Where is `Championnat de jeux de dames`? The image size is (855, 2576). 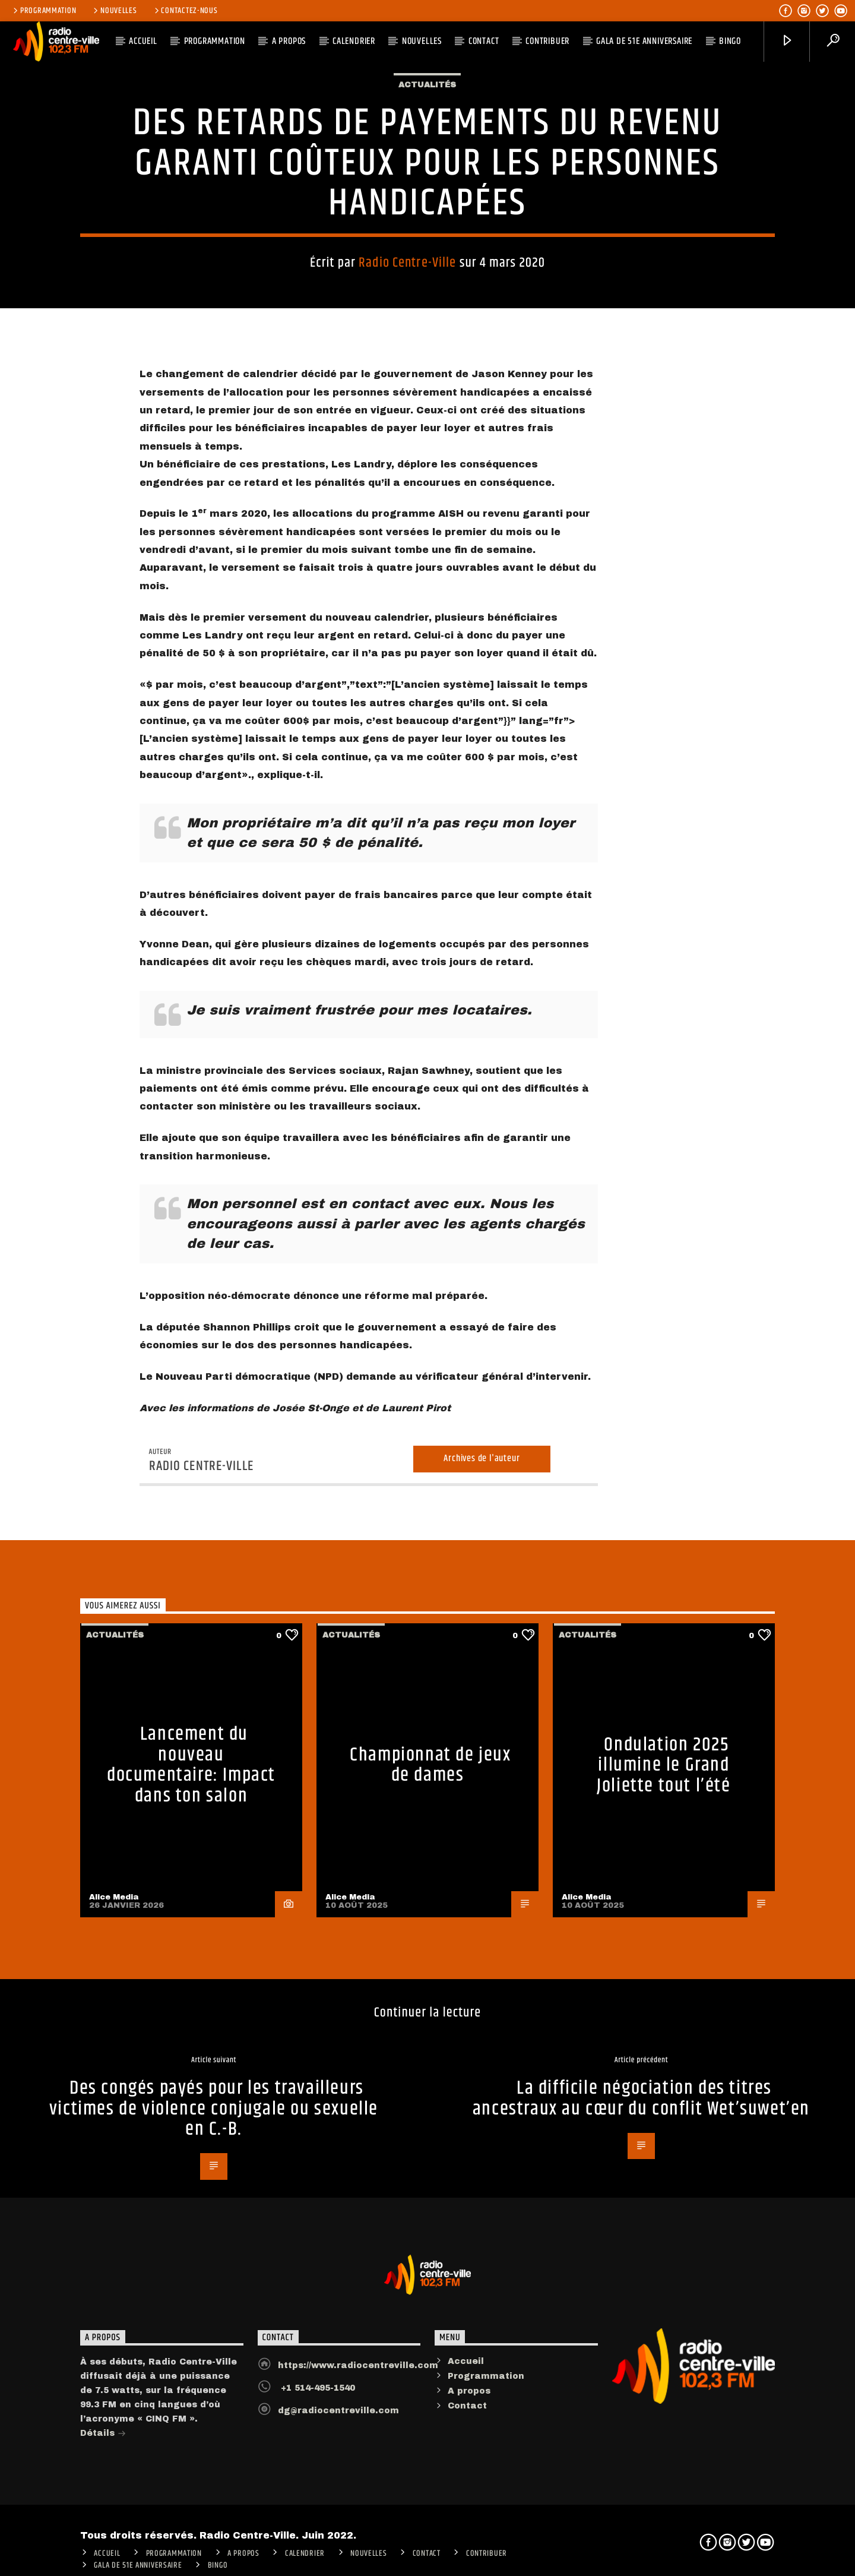
Championnat de jeux de dames is located at coordinates (430, 1841).